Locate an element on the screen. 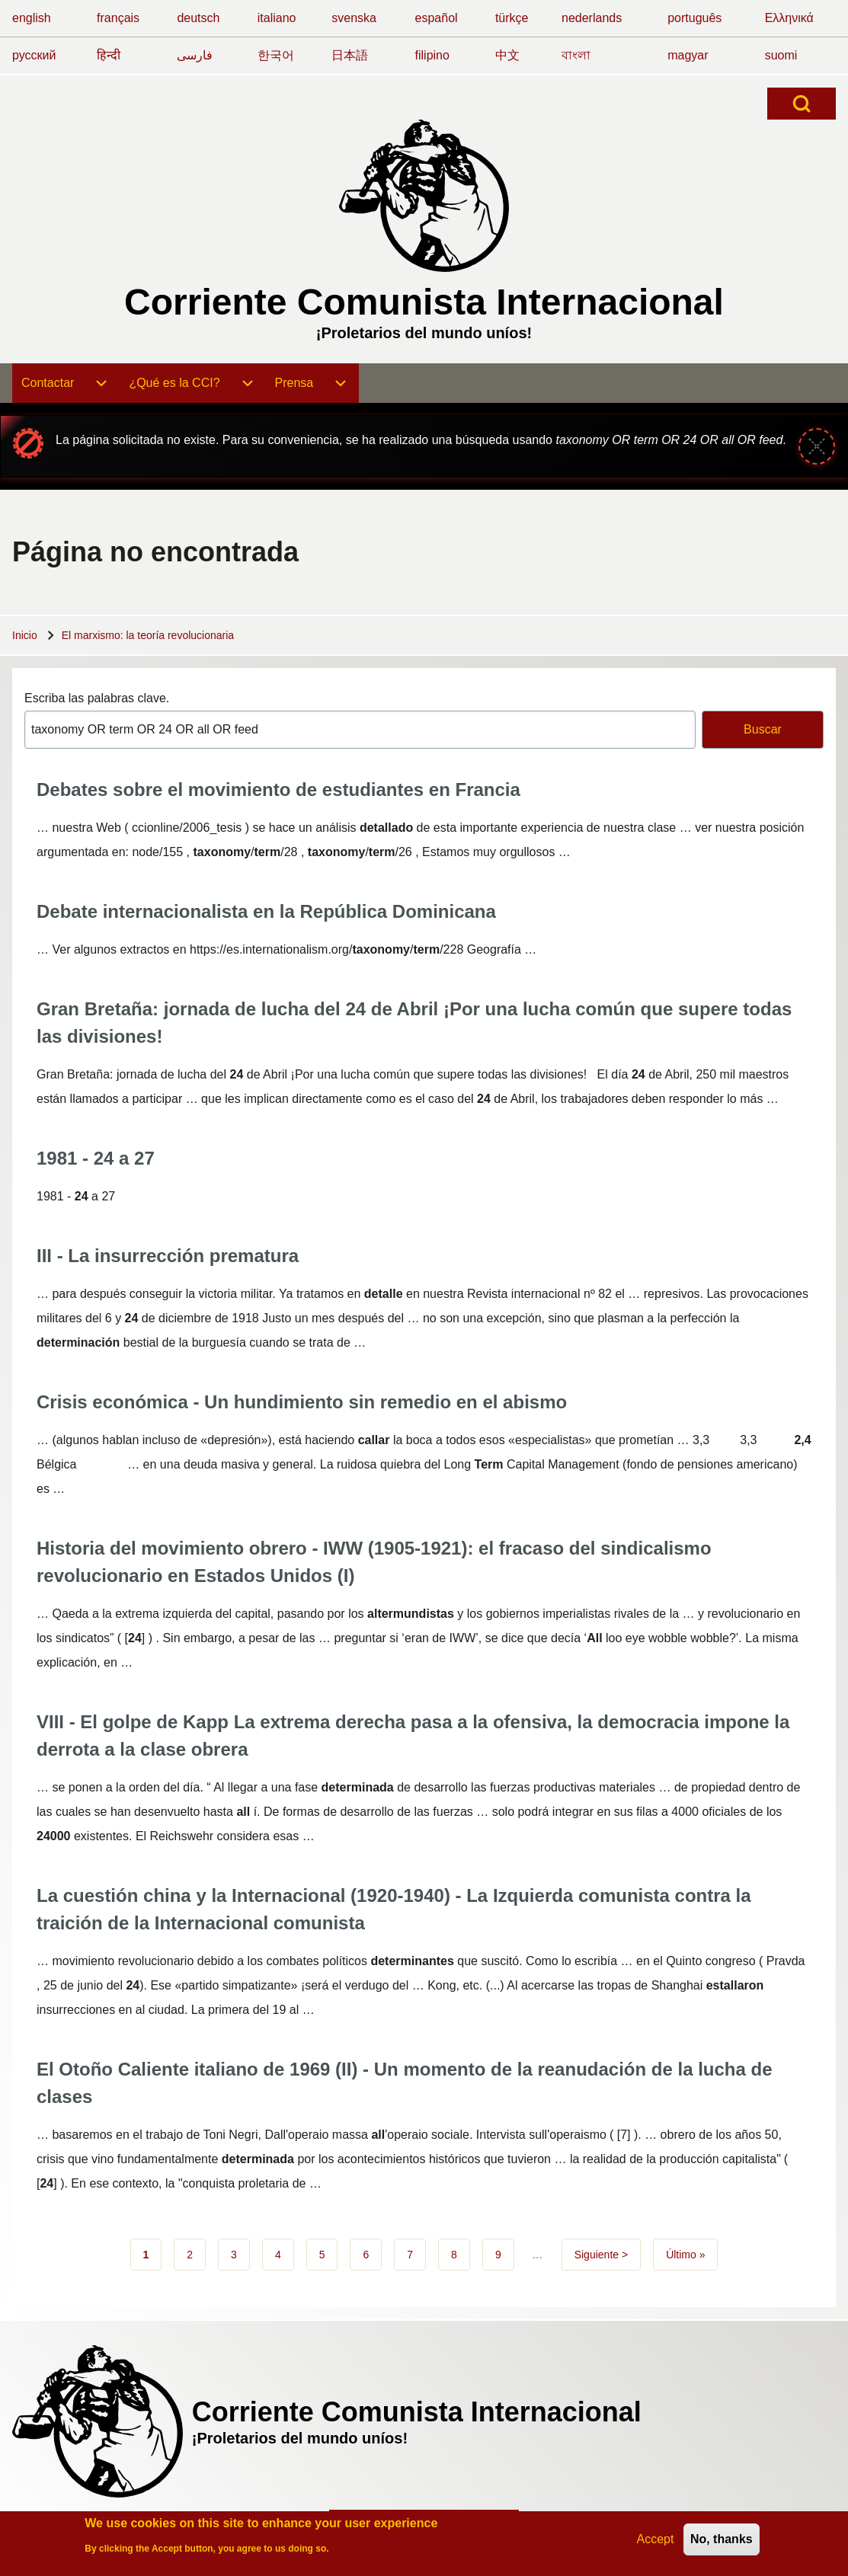 Image resolution: width=848 pixels, height=2576 pixels. Debate internacionalista en la República Dominicana is located at coordinates (266, 911).